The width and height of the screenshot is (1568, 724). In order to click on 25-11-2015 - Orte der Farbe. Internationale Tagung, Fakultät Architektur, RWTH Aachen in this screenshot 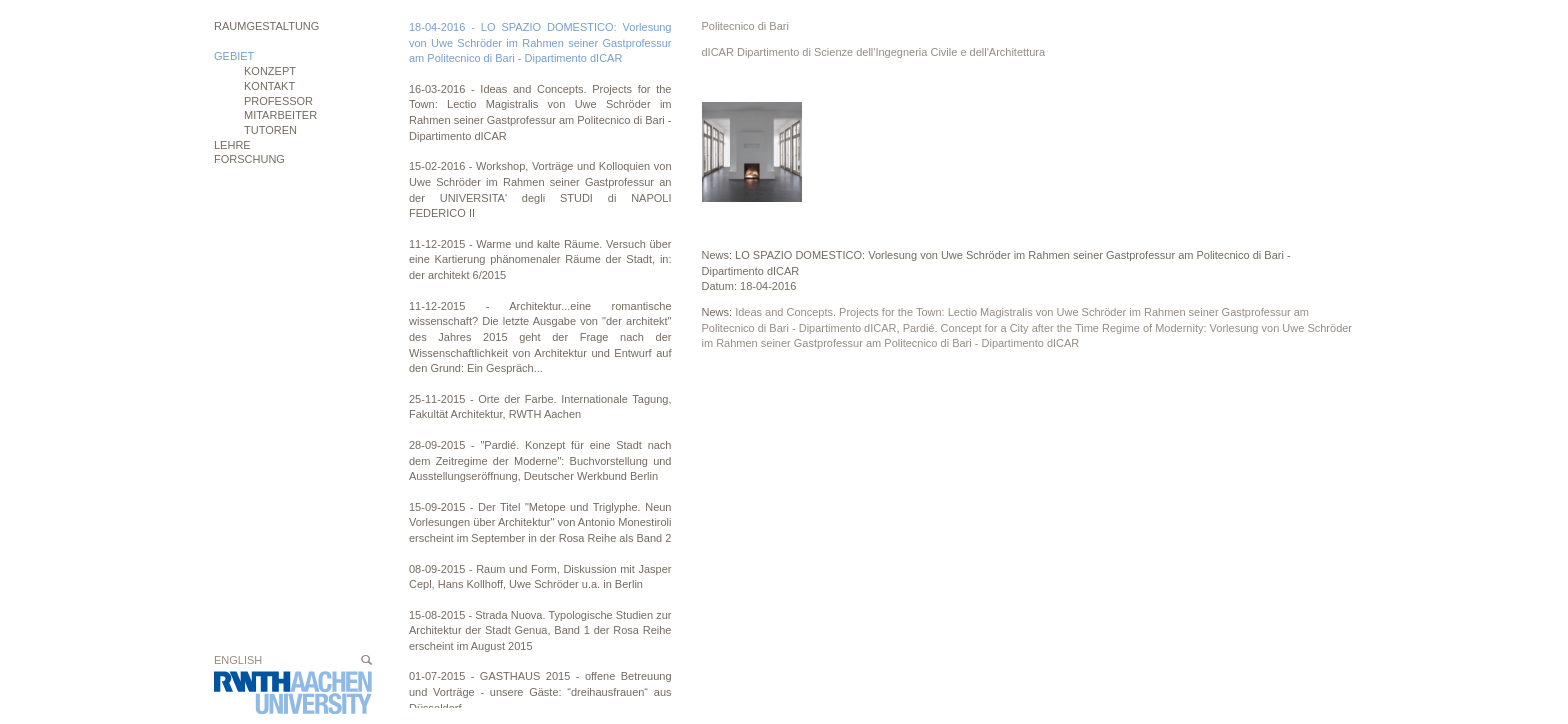, I will do `click(540, 407)`.